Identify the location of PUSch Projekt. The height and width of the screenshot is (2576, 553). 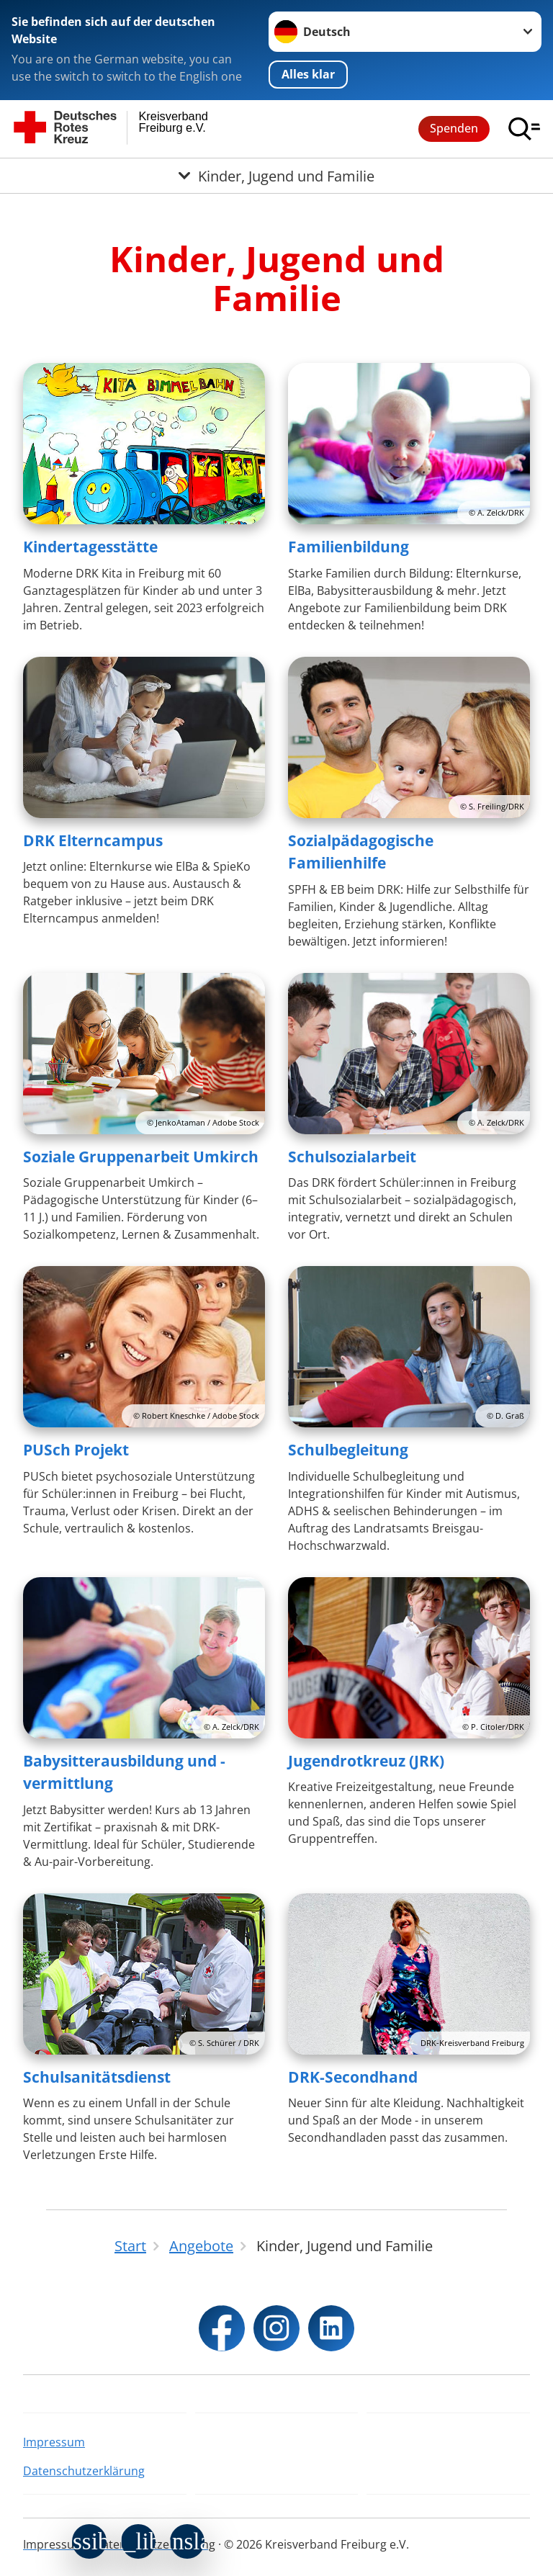
(76, 1450).